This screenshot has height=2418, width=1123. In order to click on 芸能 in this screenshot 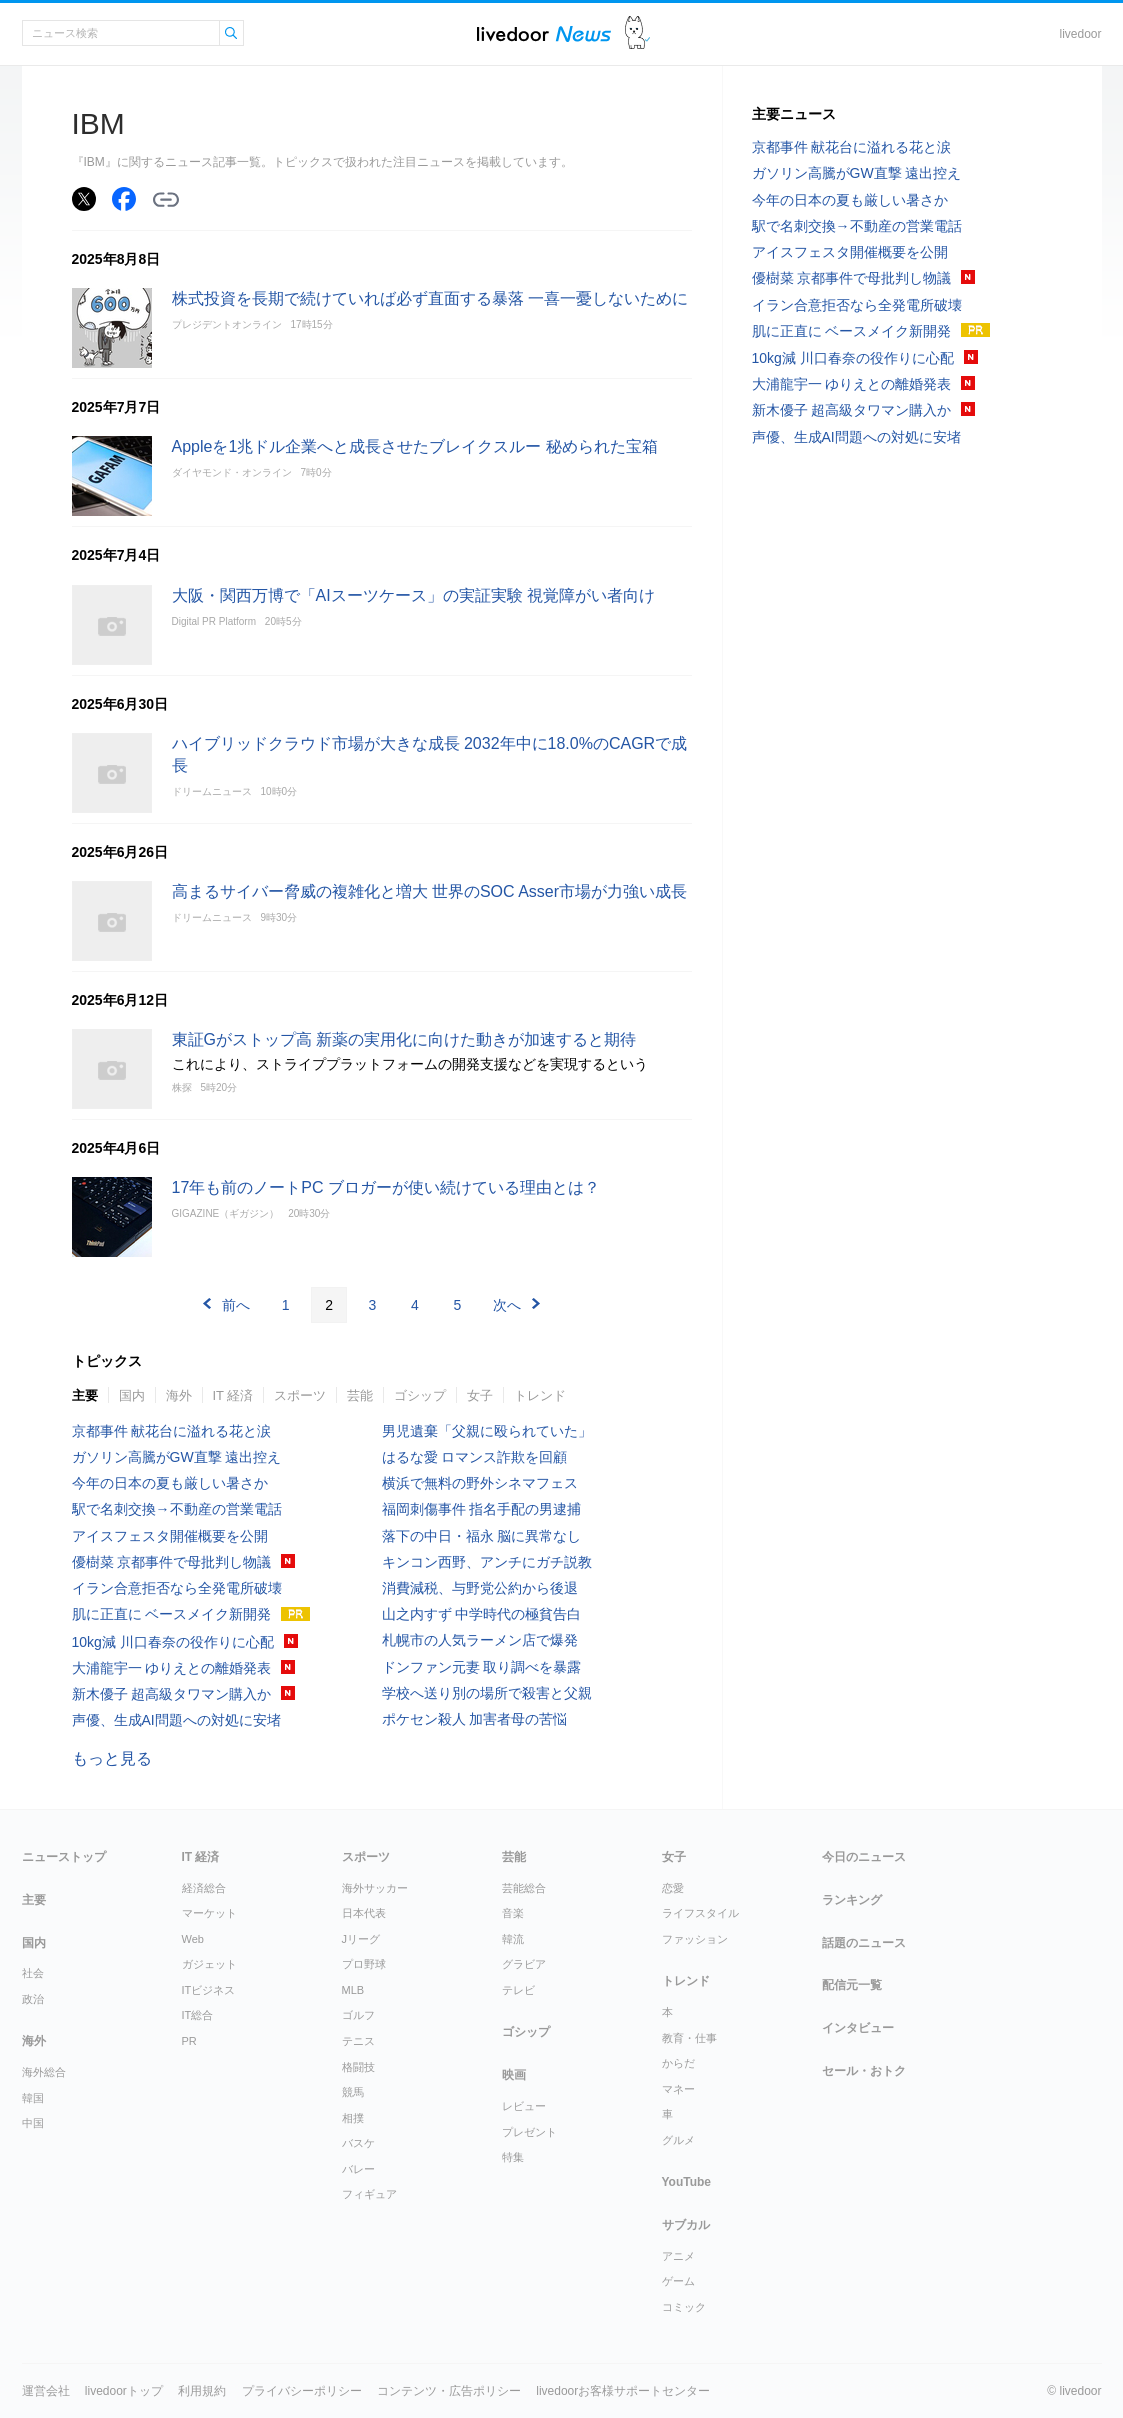, I will do `click(360, 1395)`.